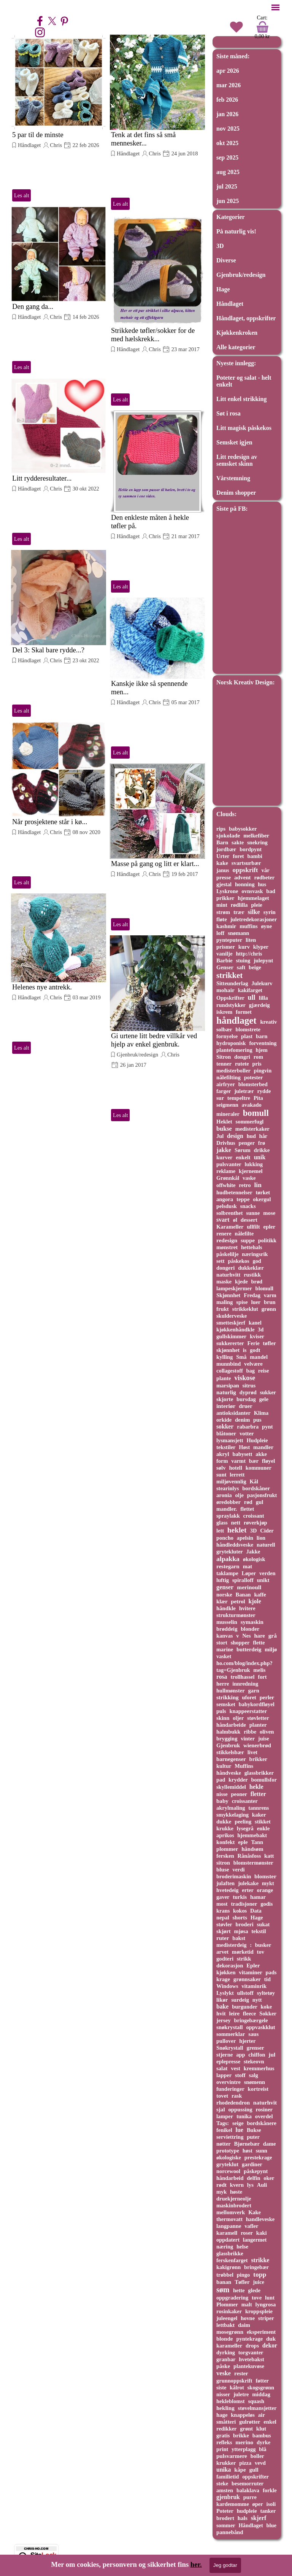  Describe the element at coordinates (263, 998) in the screenshot. I see `lilla` at that location.